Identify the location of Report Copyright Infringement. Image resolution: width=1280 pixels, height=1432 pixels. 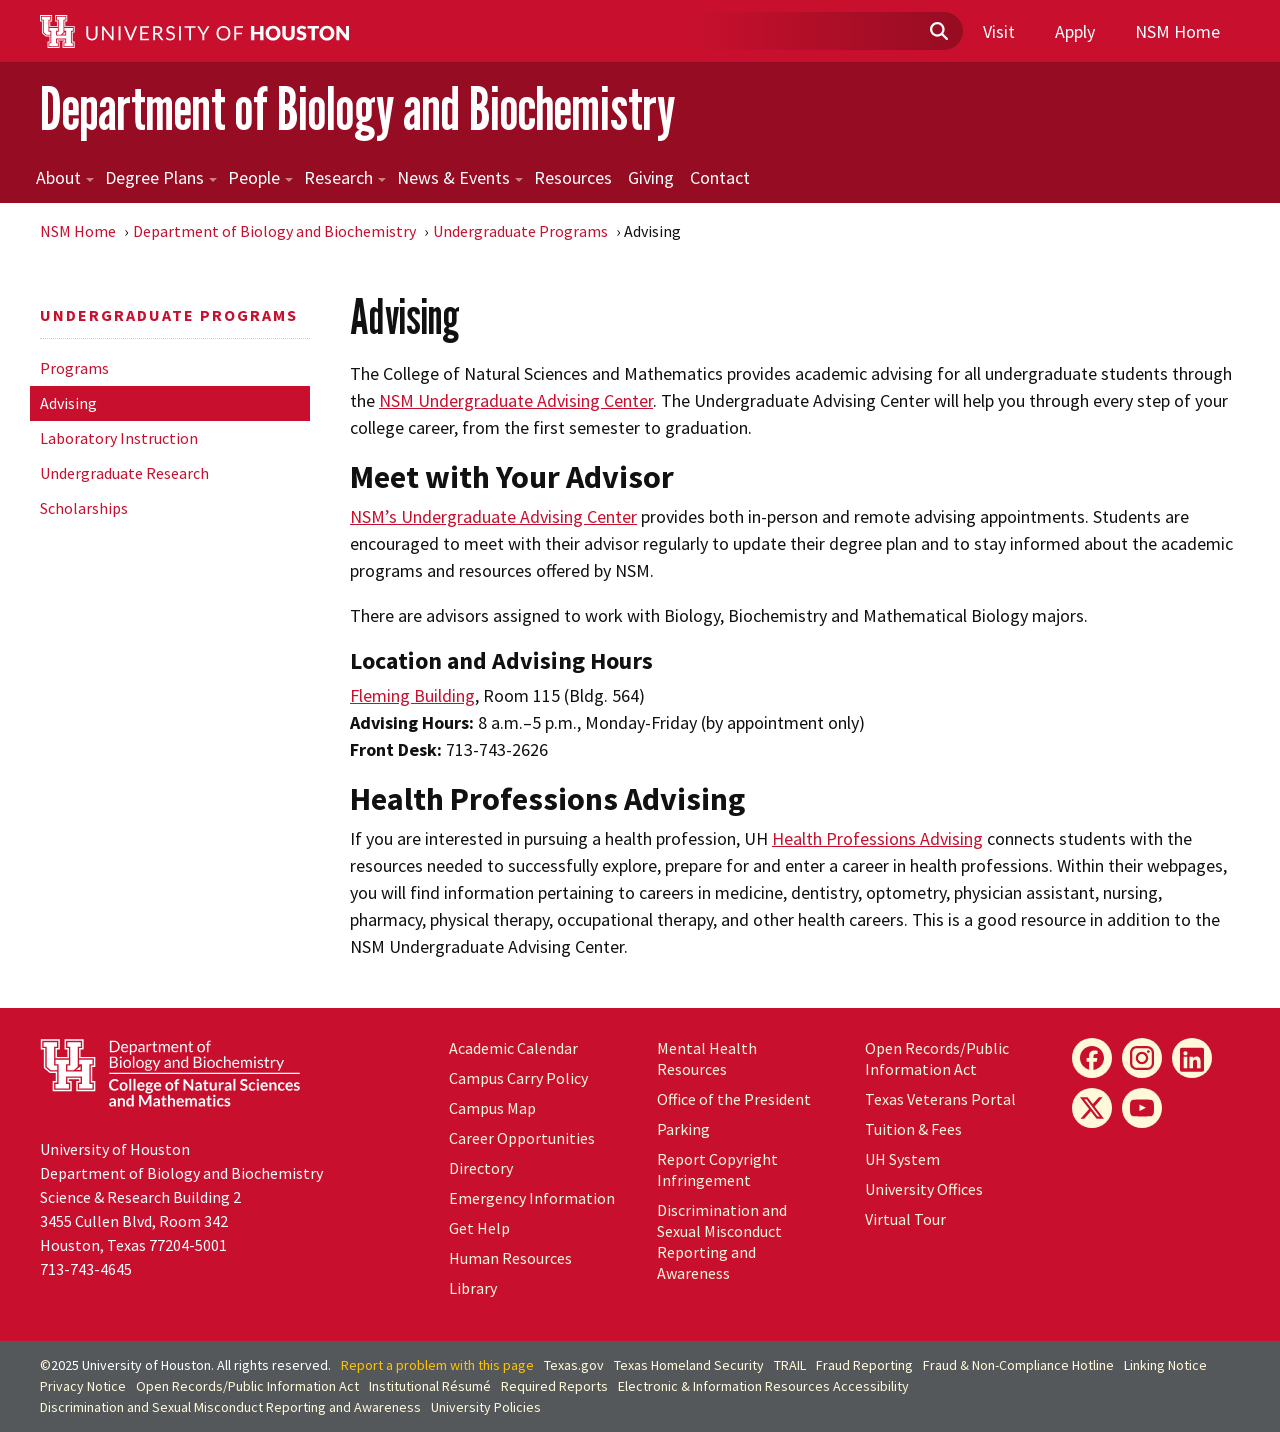
(717, 1169).